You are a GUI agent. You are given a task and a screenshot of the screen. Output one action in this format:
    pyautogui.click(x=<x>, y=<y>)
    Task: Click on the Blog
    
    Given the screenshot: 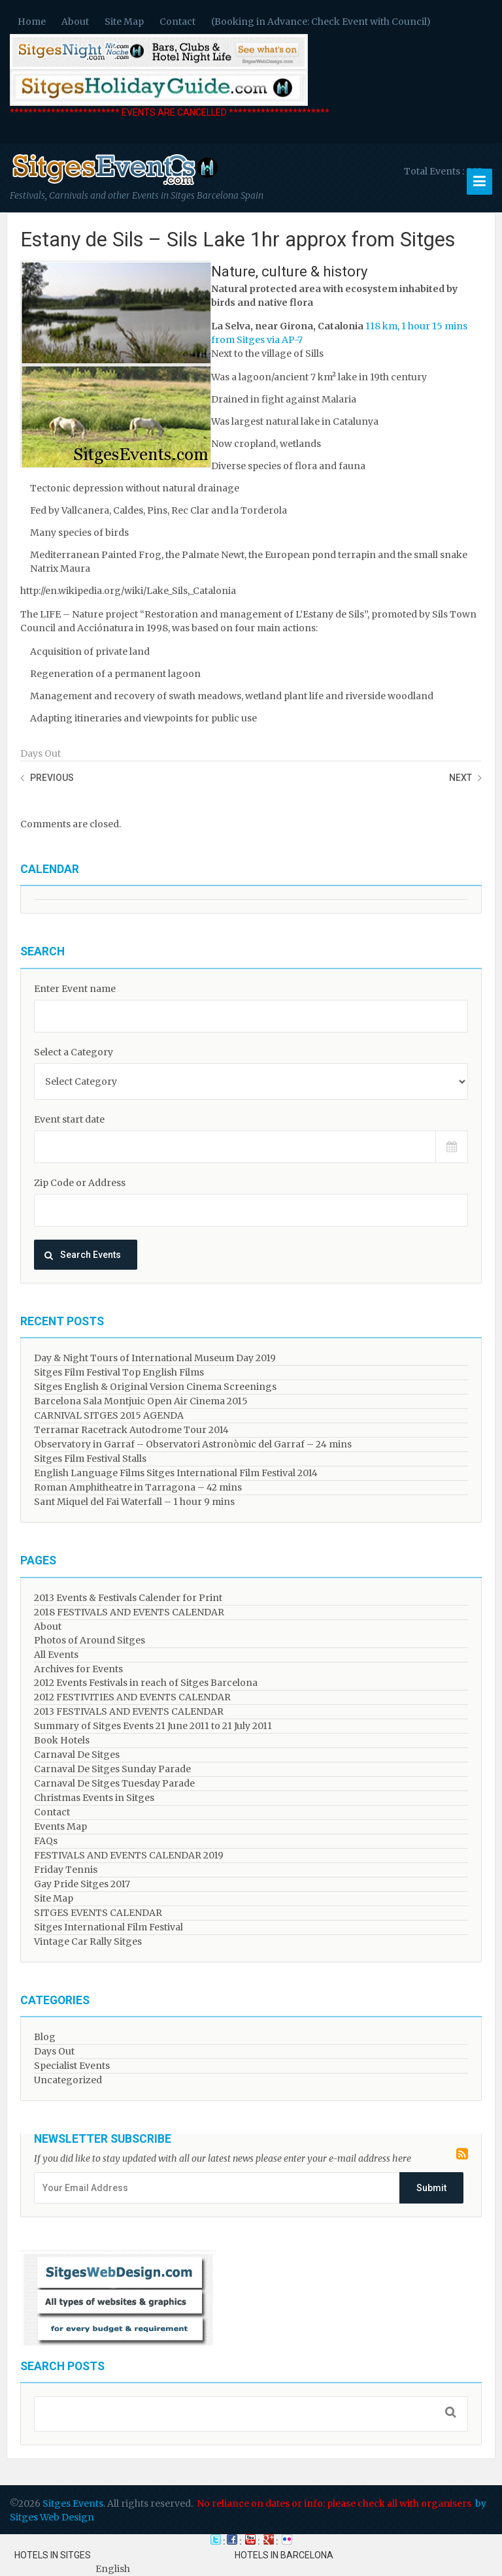 What is the action you would take?
    pyautogui.click(x=45, y=2037)
    